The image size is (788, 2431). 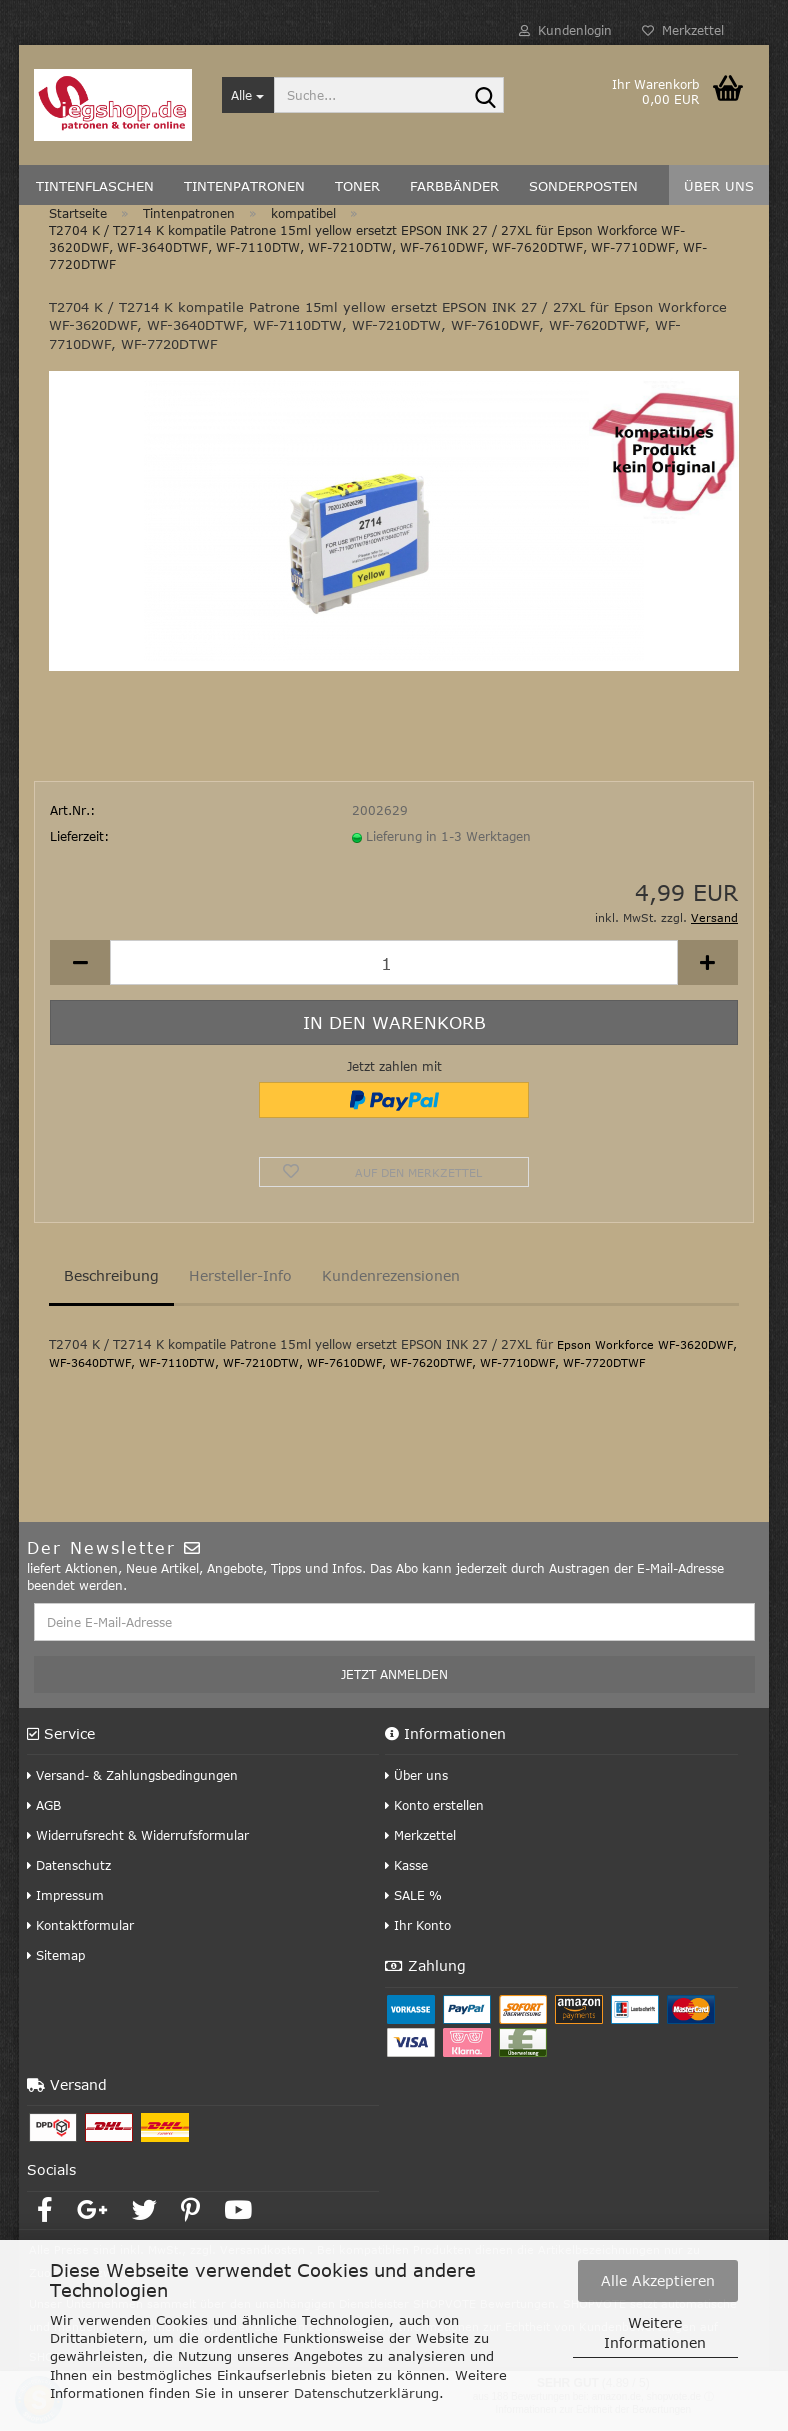 What do you see at coordinates (132, 1775) in the screenshot?
I see `Versand- & Zahlungsbedingungen` at bounding box center [132, 1775].